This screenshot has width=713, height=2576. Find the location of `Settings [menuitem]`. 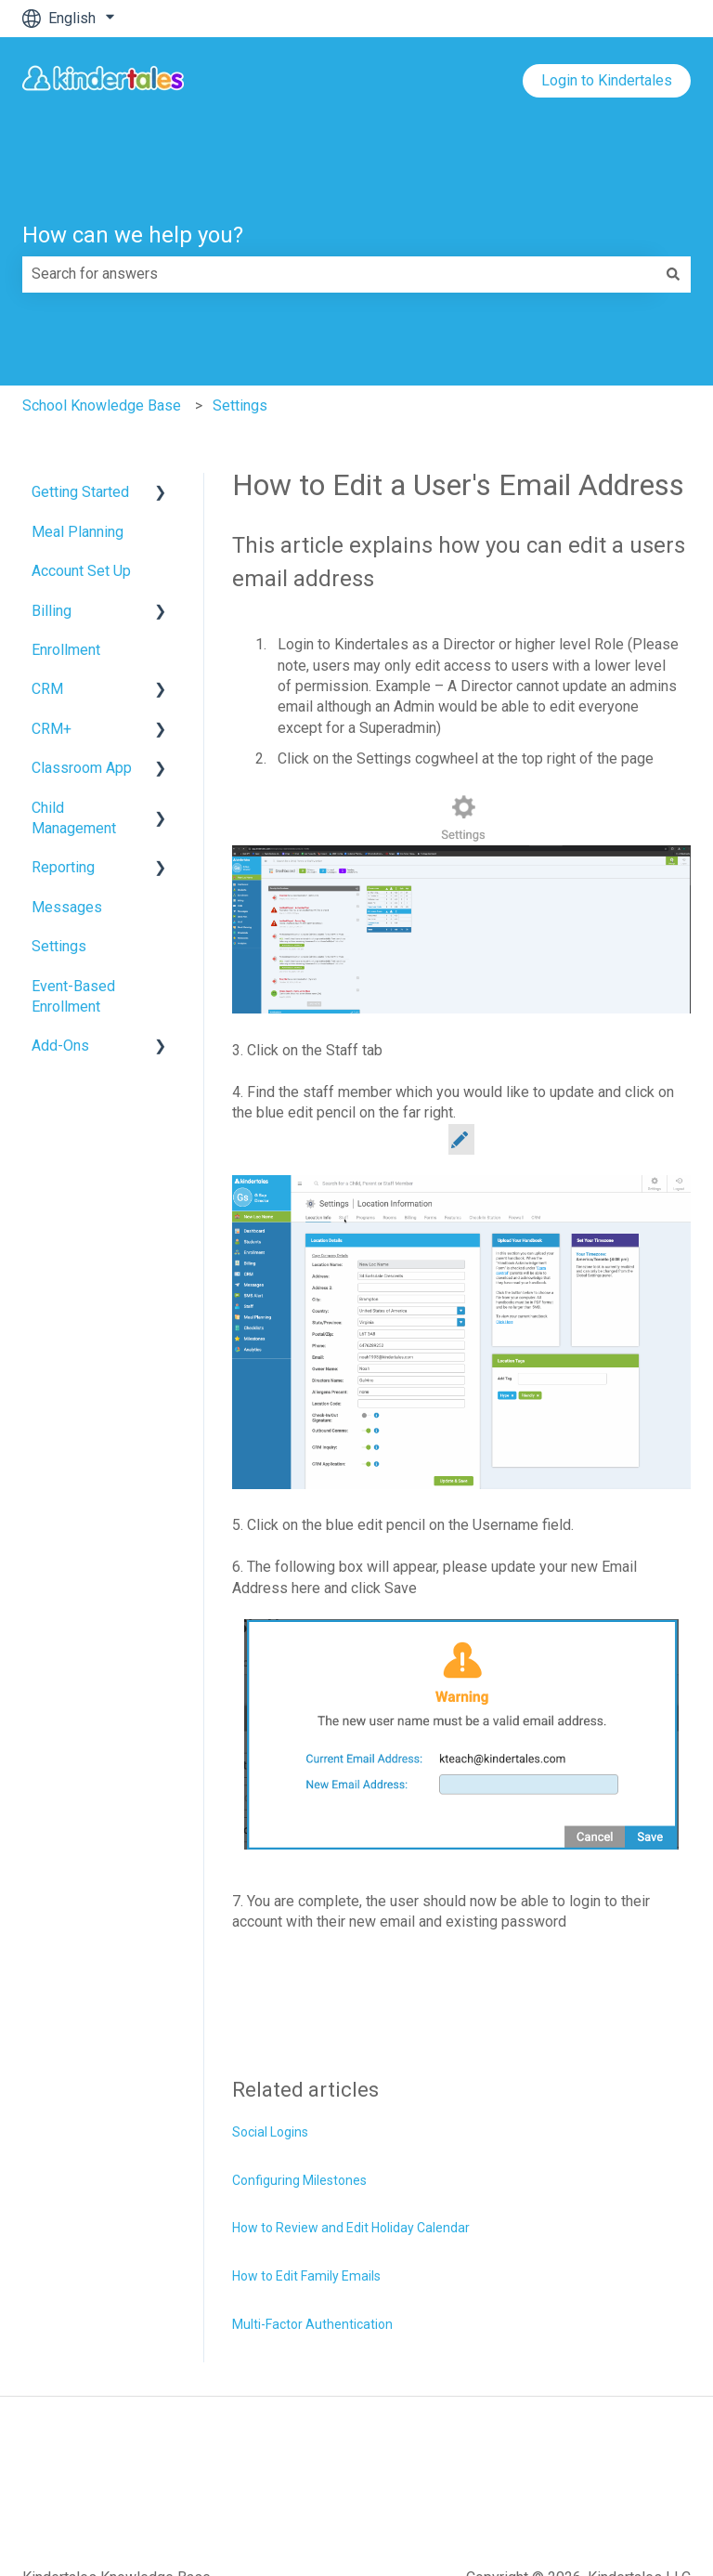

Settings [menuitem] is located at coordinates (59, 946).